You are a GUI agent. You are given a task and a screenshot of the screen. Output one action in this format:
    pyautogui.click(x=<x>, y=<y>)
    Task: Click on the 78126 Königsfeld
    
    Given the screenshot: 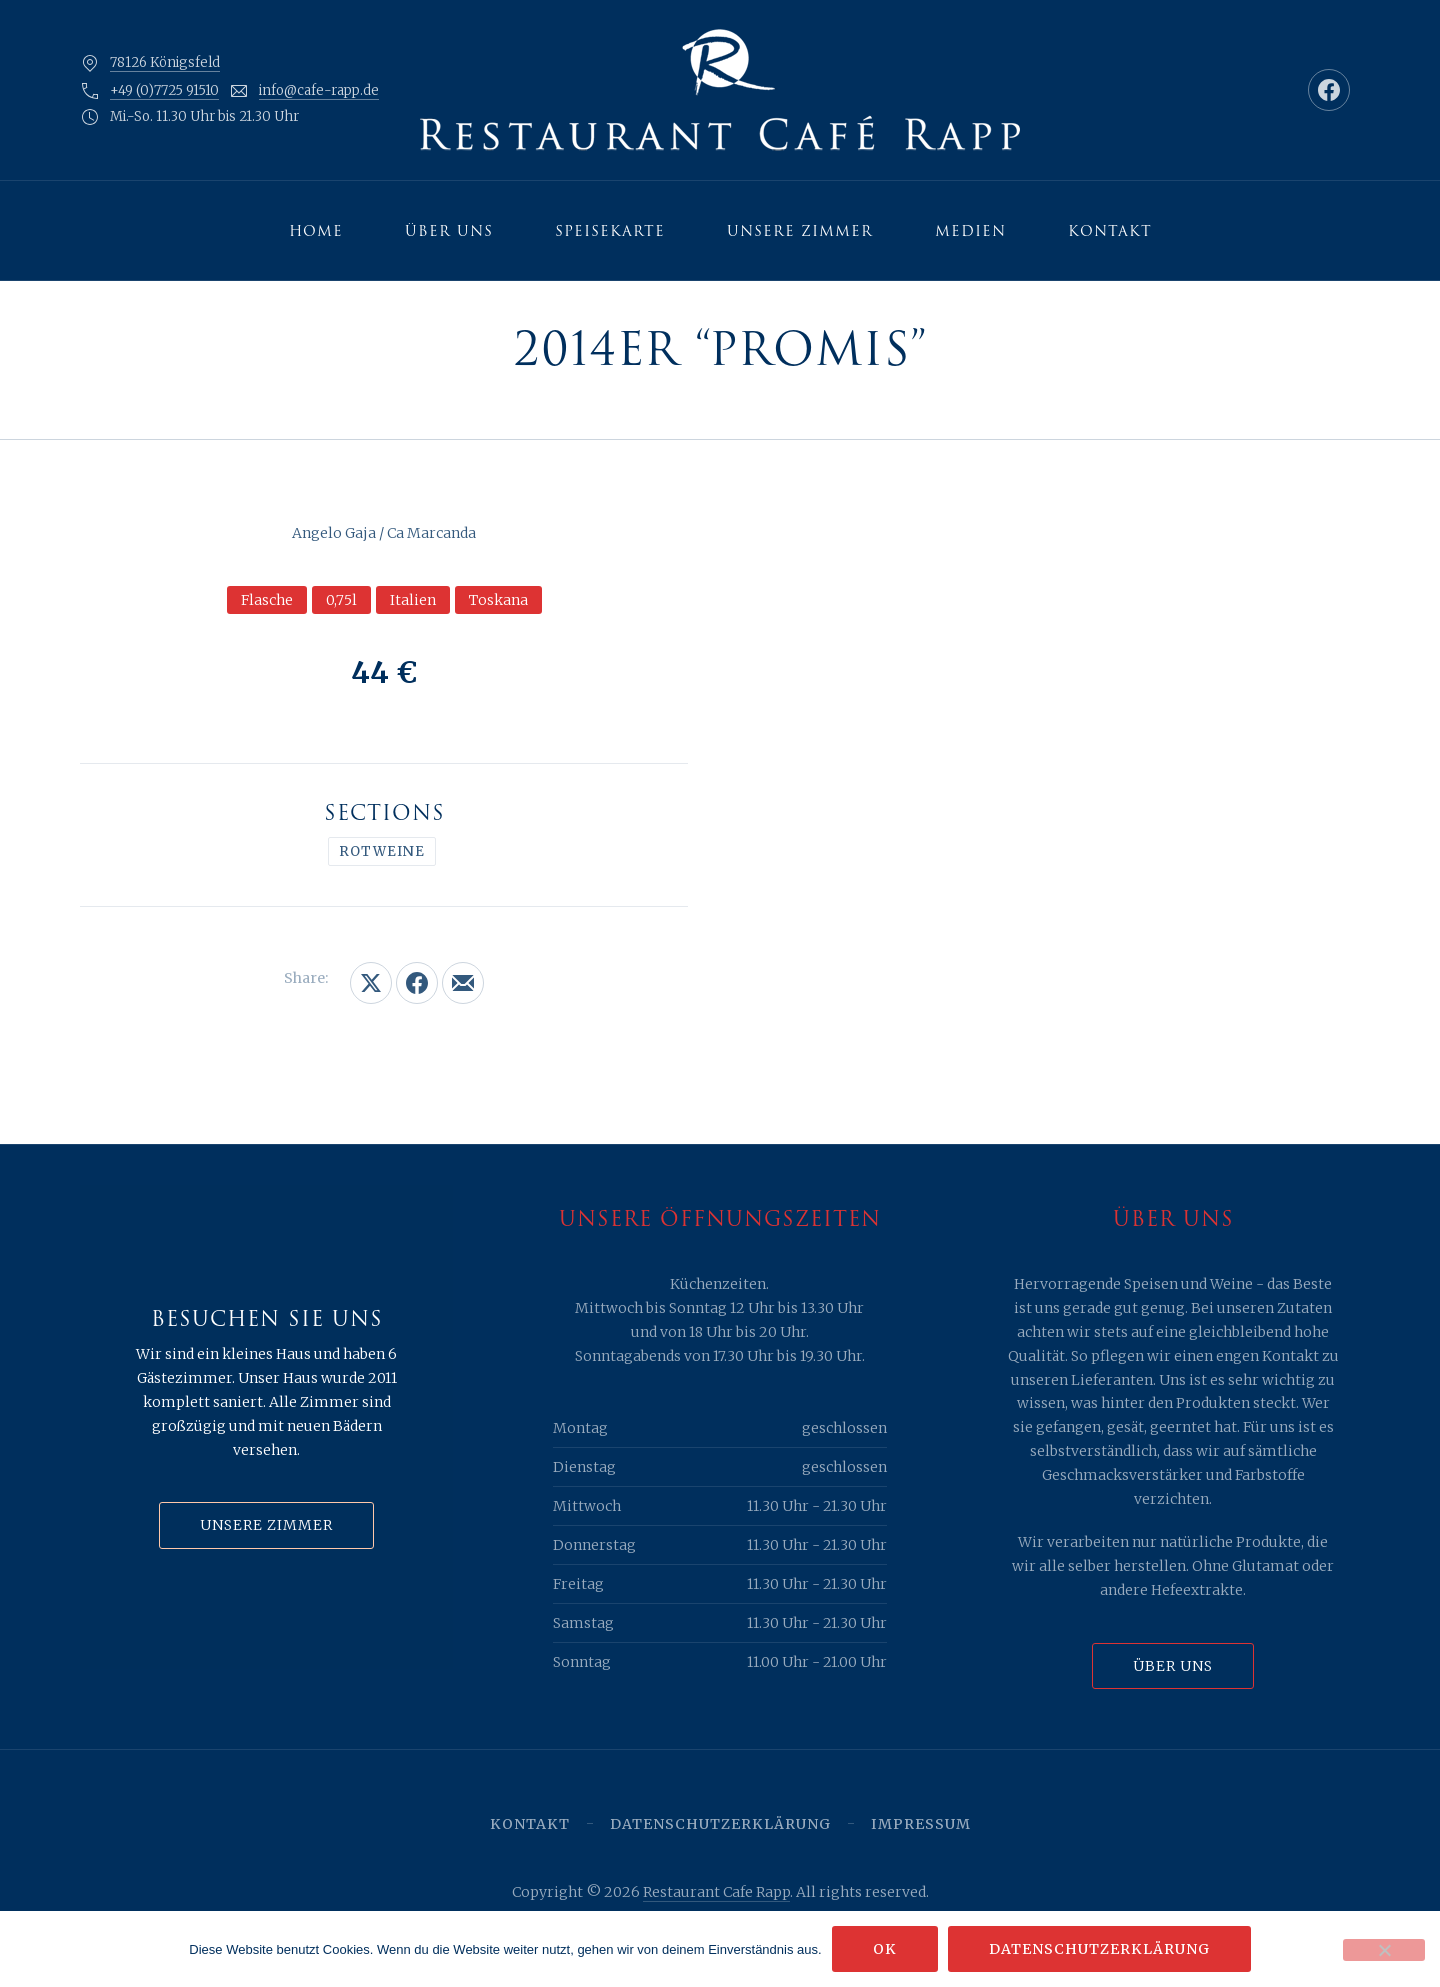 What is the action you would take?
    pyautogui.click(x=165, y=62)
    